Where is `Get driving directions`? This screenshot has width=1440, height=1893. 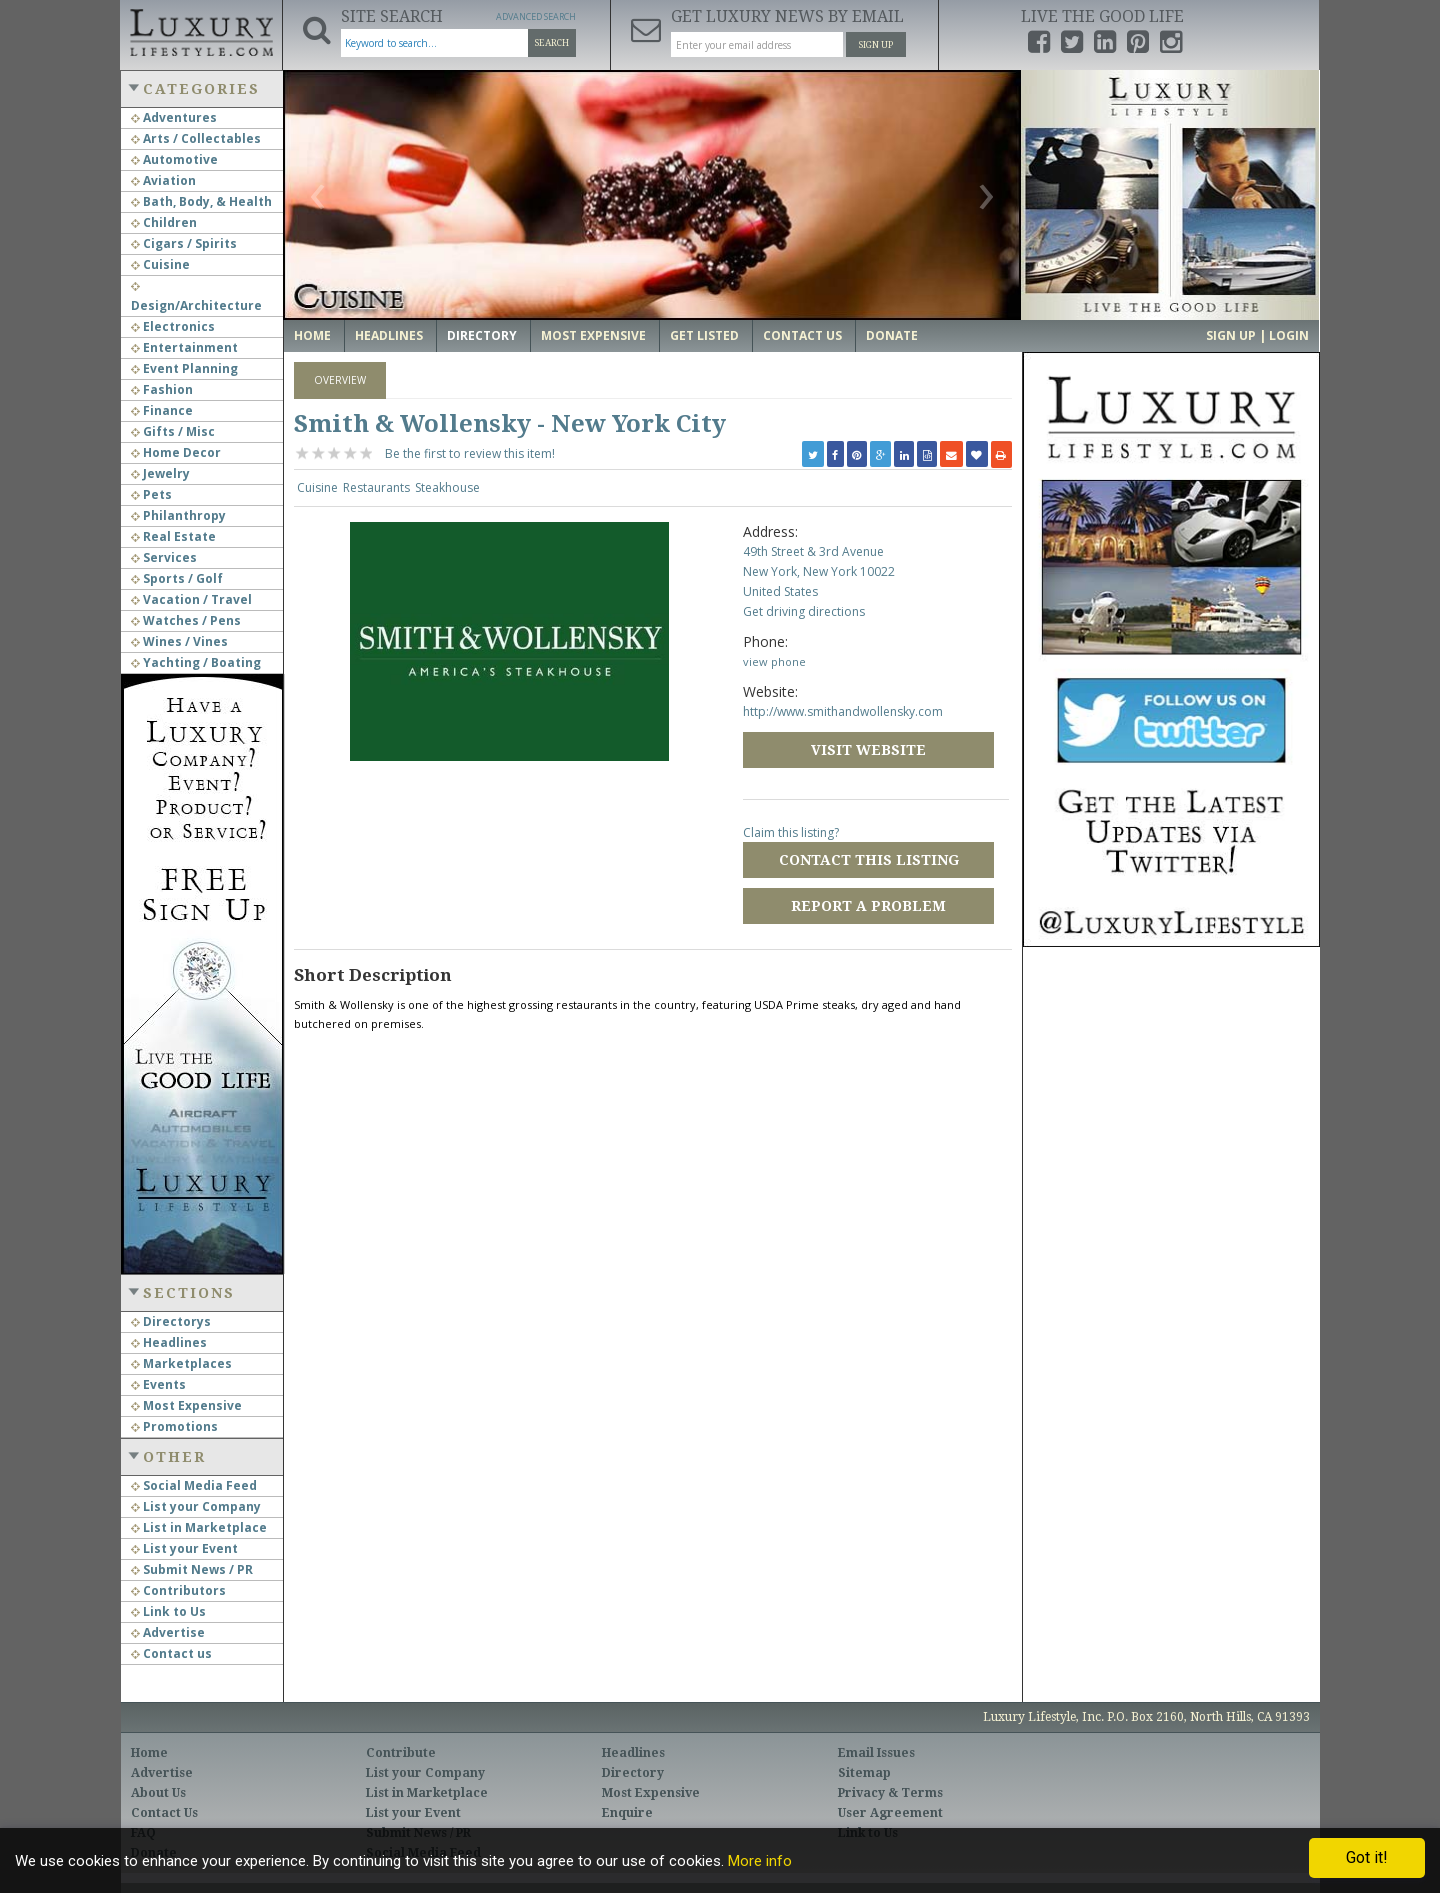 Get driving directions is located at coordinates (804, 611).